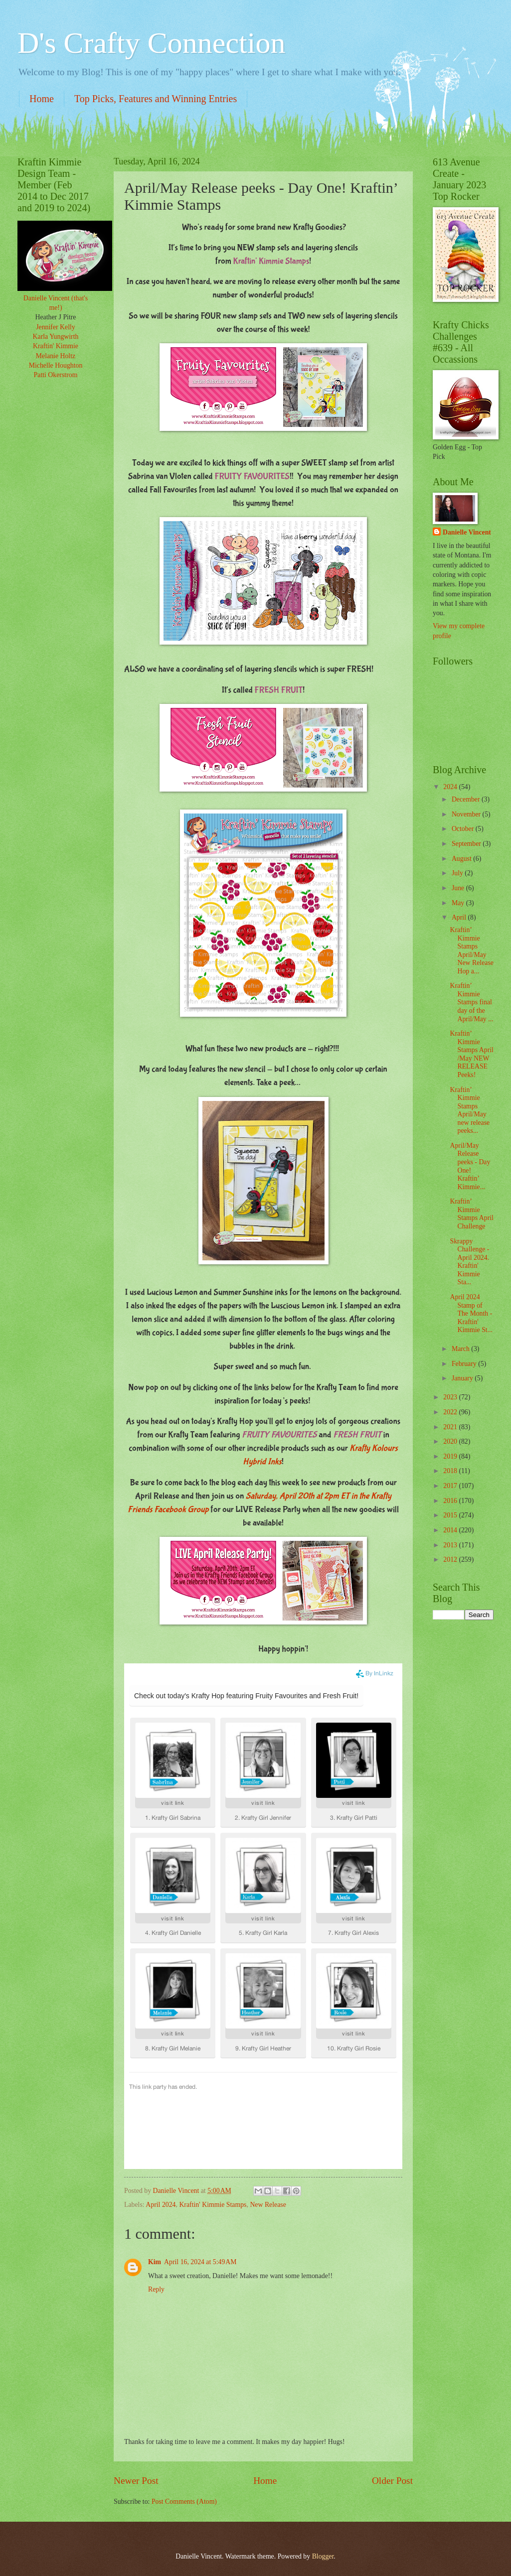  What do you see at coordinates (160, 2204) in the screenshot?
I see `April 2024` at bounding box center [160, 2204].